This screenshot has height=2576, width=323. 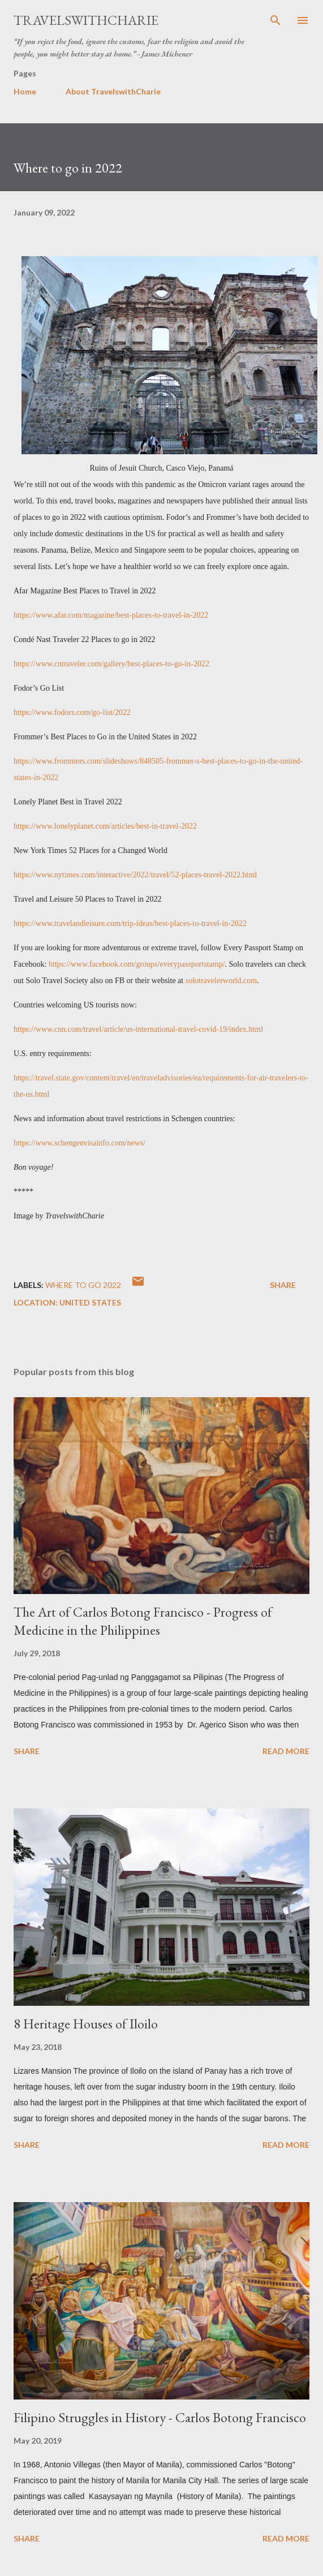 I want to click on Where to go 2022, so click(x=83, y=1285).